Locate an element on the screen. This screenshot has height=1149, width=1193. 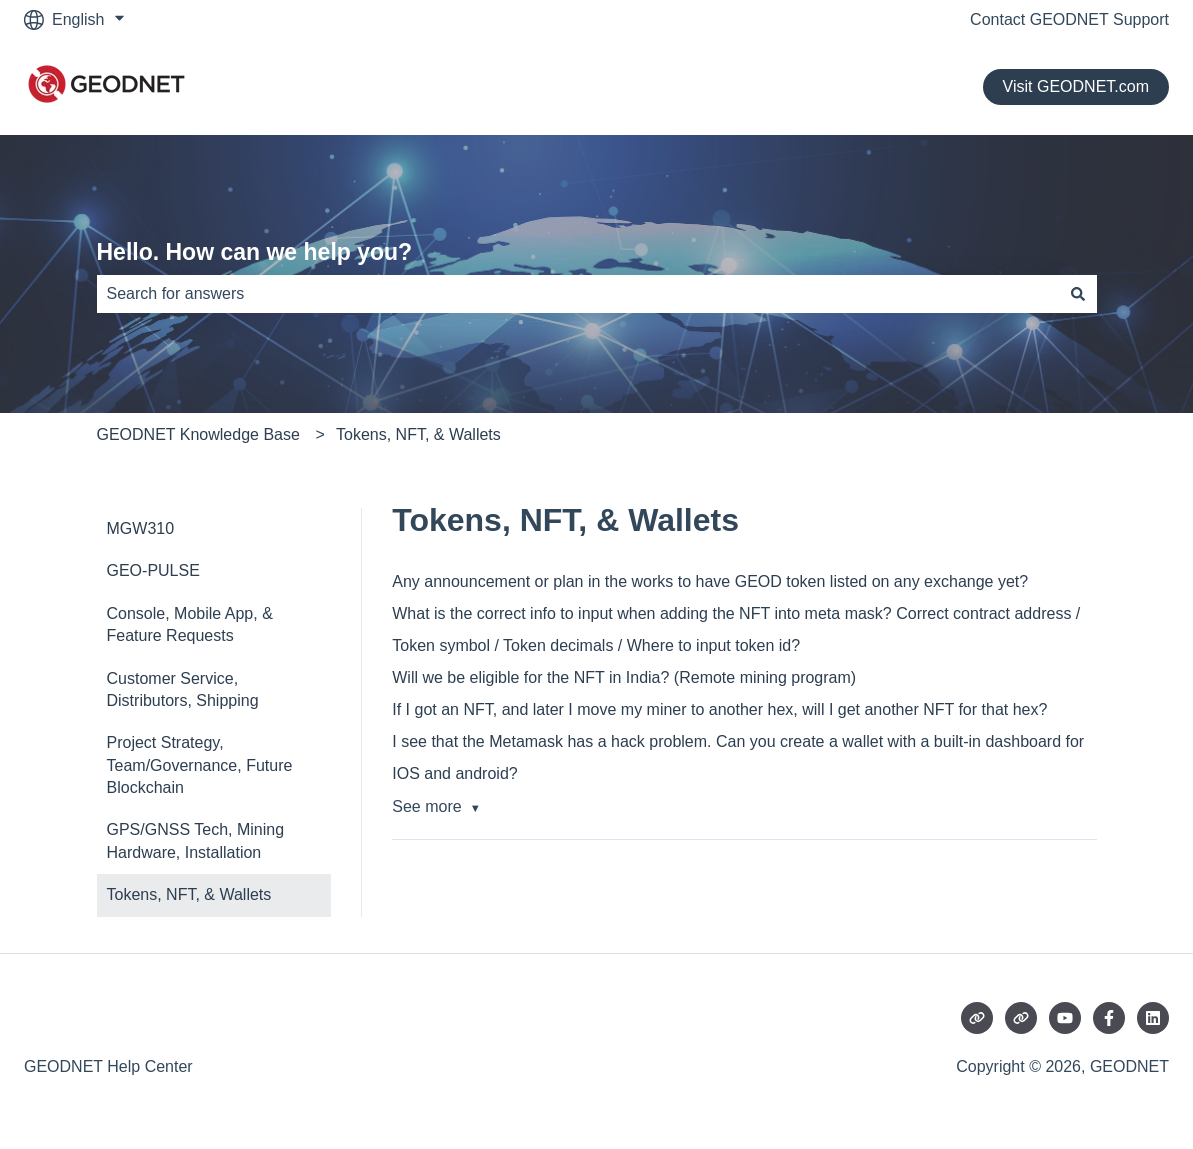
Console, Mobile App, & Feature Requests [menuitem] is located at coordinates (190, 624).